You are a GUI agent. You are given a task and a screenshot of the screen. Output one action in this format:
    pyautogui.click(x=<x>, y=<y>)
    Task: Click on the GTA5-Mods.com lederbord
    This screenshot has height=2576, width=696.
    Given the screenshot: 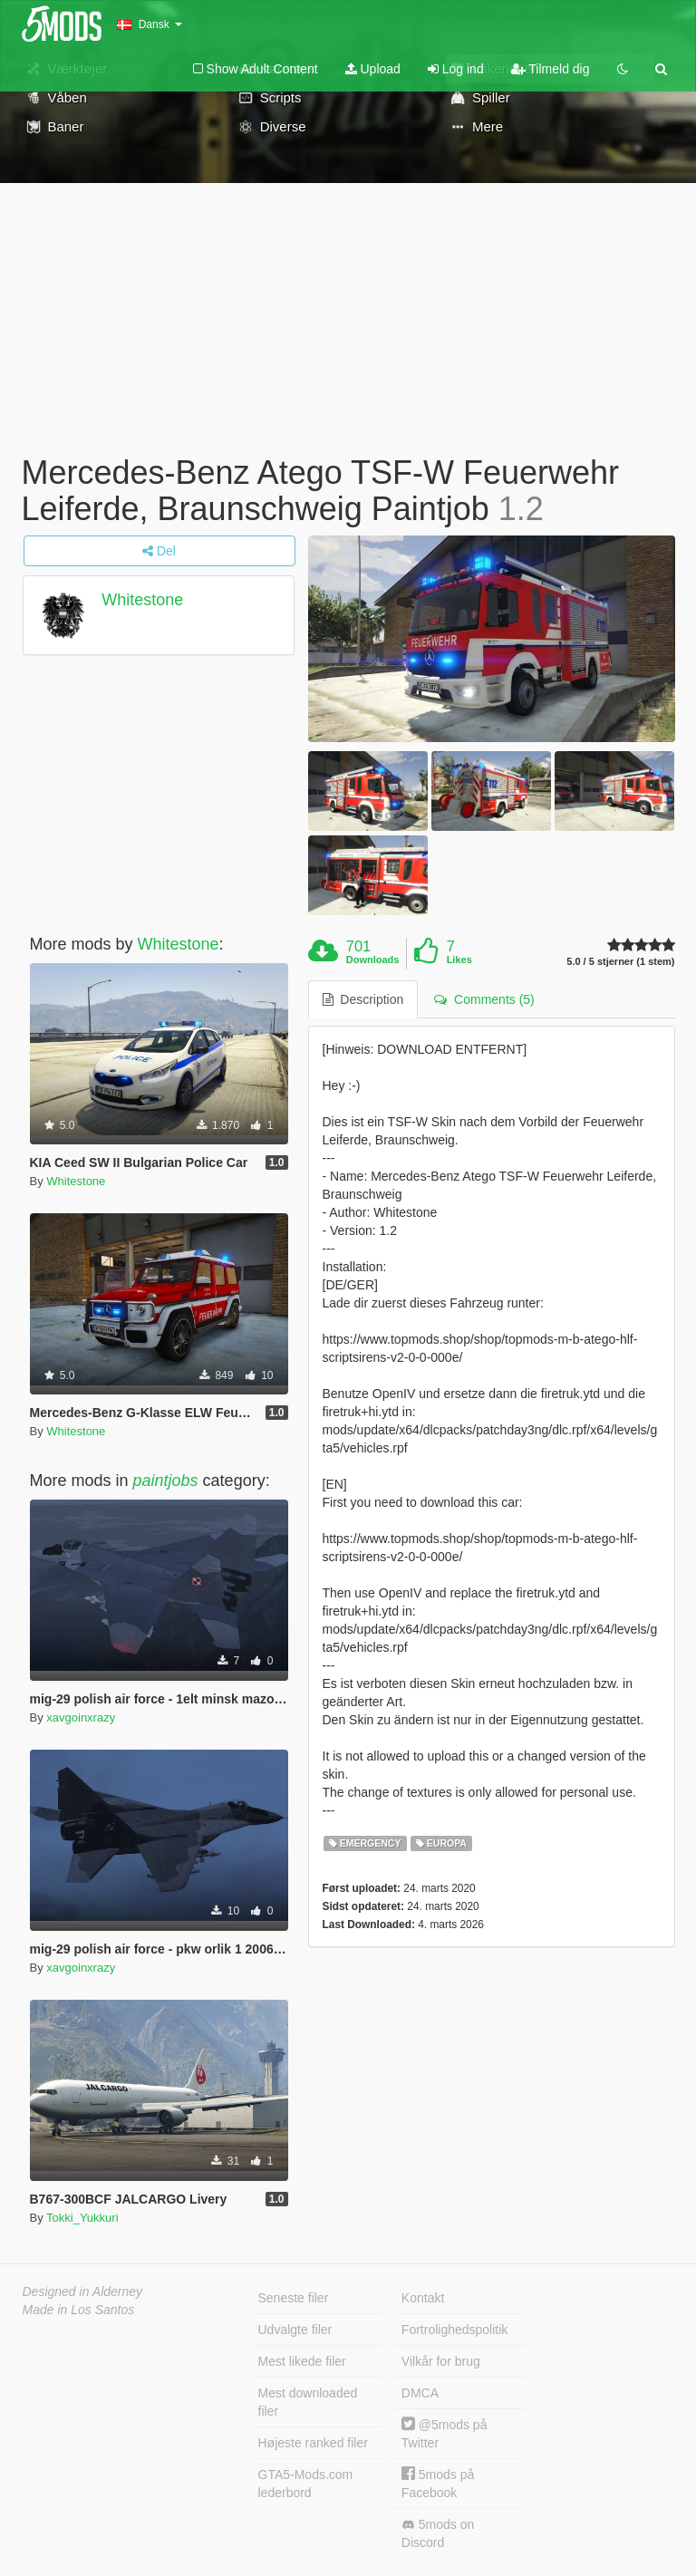 What is the action you would take?
    pyautogui.click(x=305, y=2483)
    